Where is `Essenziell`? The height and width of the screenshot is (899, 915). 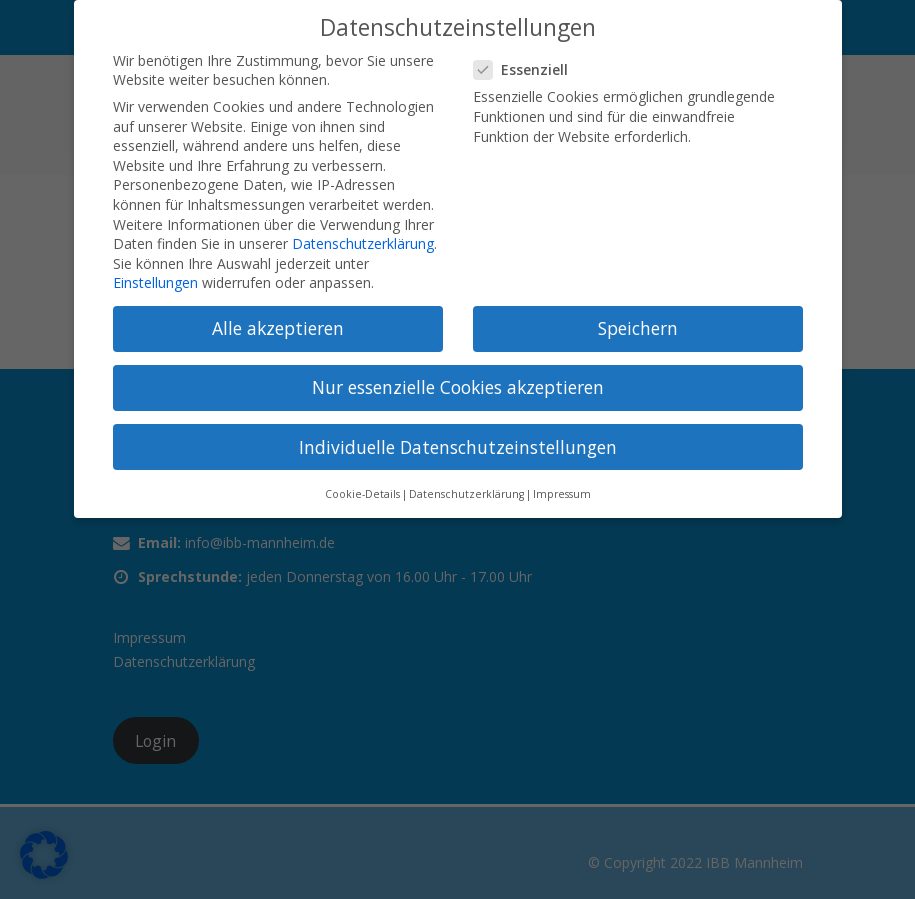 Essenziell is located at coordinates (527, 69).